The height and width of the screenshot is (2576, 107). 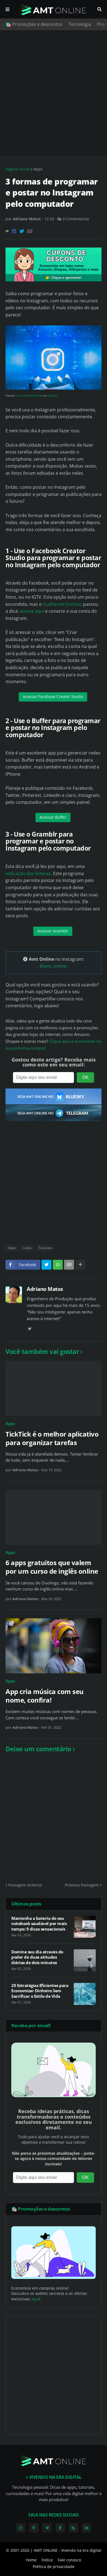 What do you see at coordinates (52, 1438) in the screenshot?
I see `TickTick é o melhor aplicativo para organizar tarefas` at bounding box center [52, 1438].